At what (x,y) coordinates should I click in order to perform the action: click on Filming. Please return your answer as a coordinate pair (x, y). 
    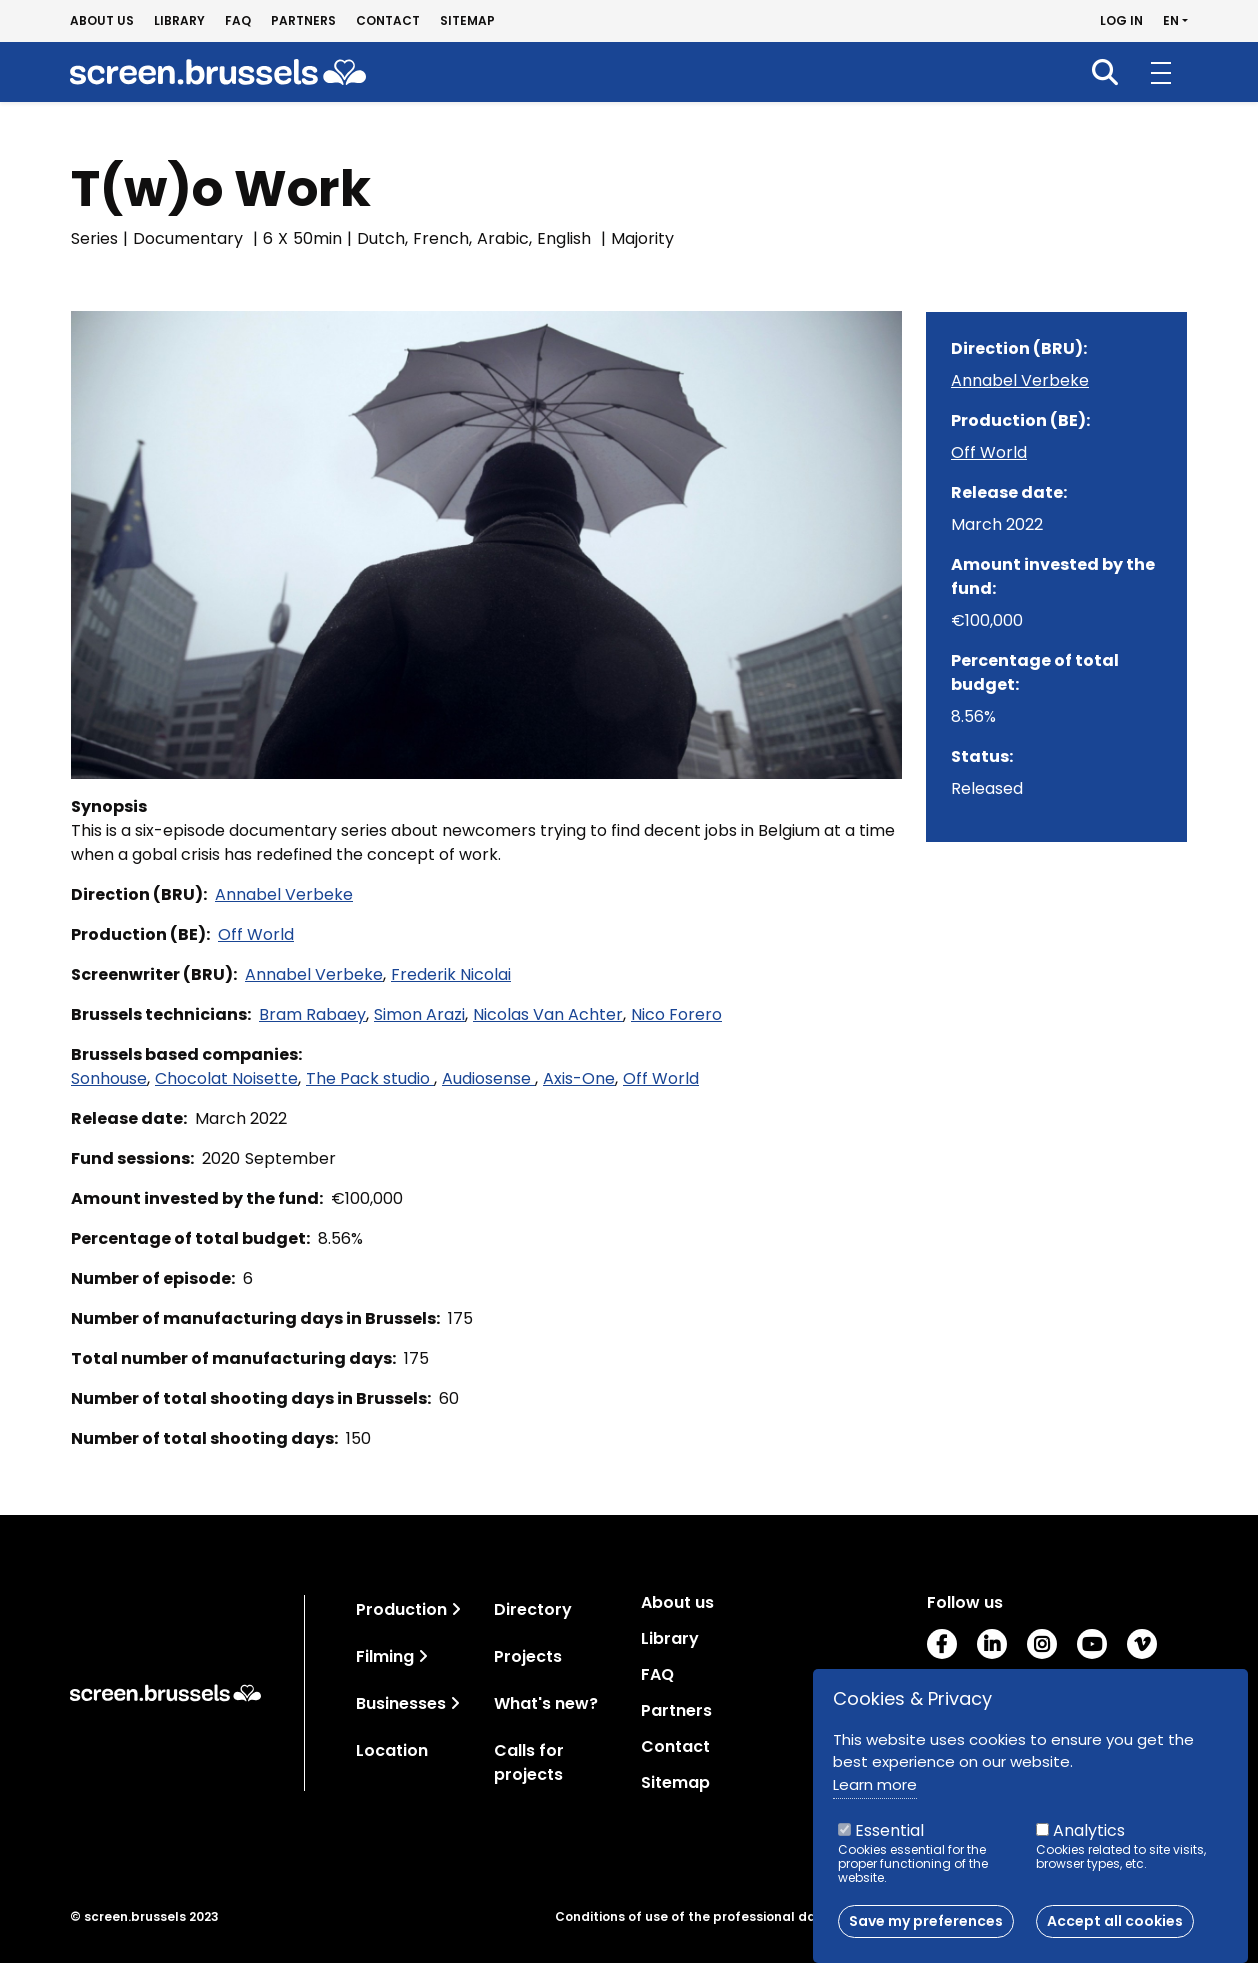
    Looking at the image, I should click on (385, 1656).